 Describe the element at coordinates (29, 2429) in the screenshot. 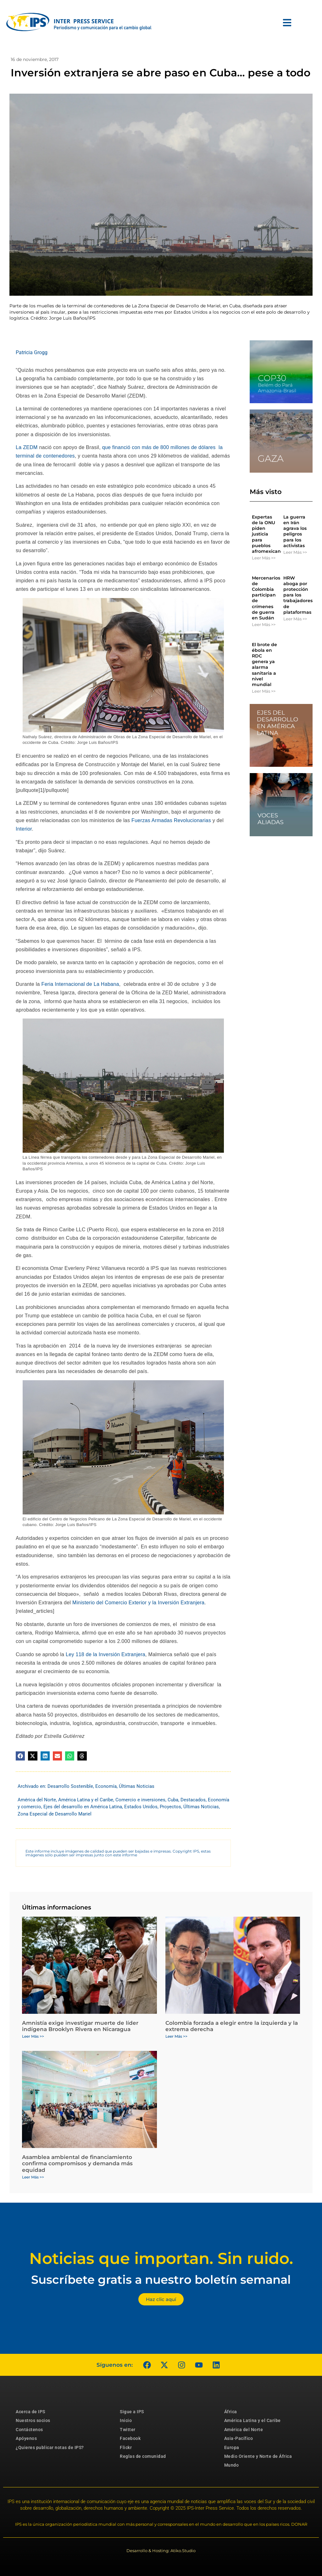

I see `Contáctenos` at that location.